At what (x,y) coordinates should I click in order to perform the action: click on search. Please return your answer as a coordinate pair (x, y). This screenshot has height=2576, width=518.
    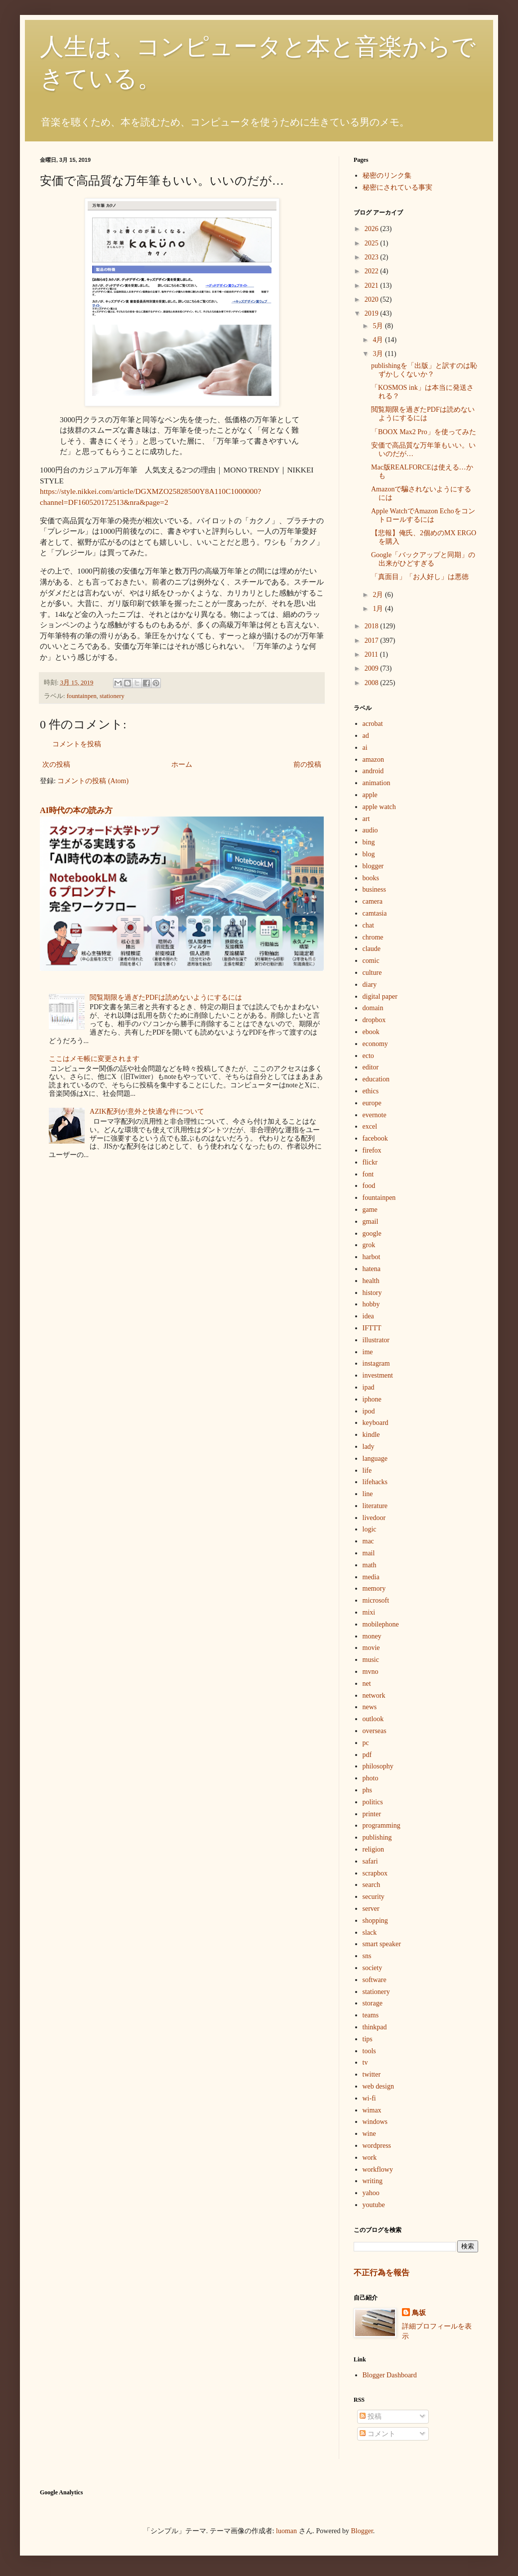
    Looking at the image, I should click on (372, 1884).